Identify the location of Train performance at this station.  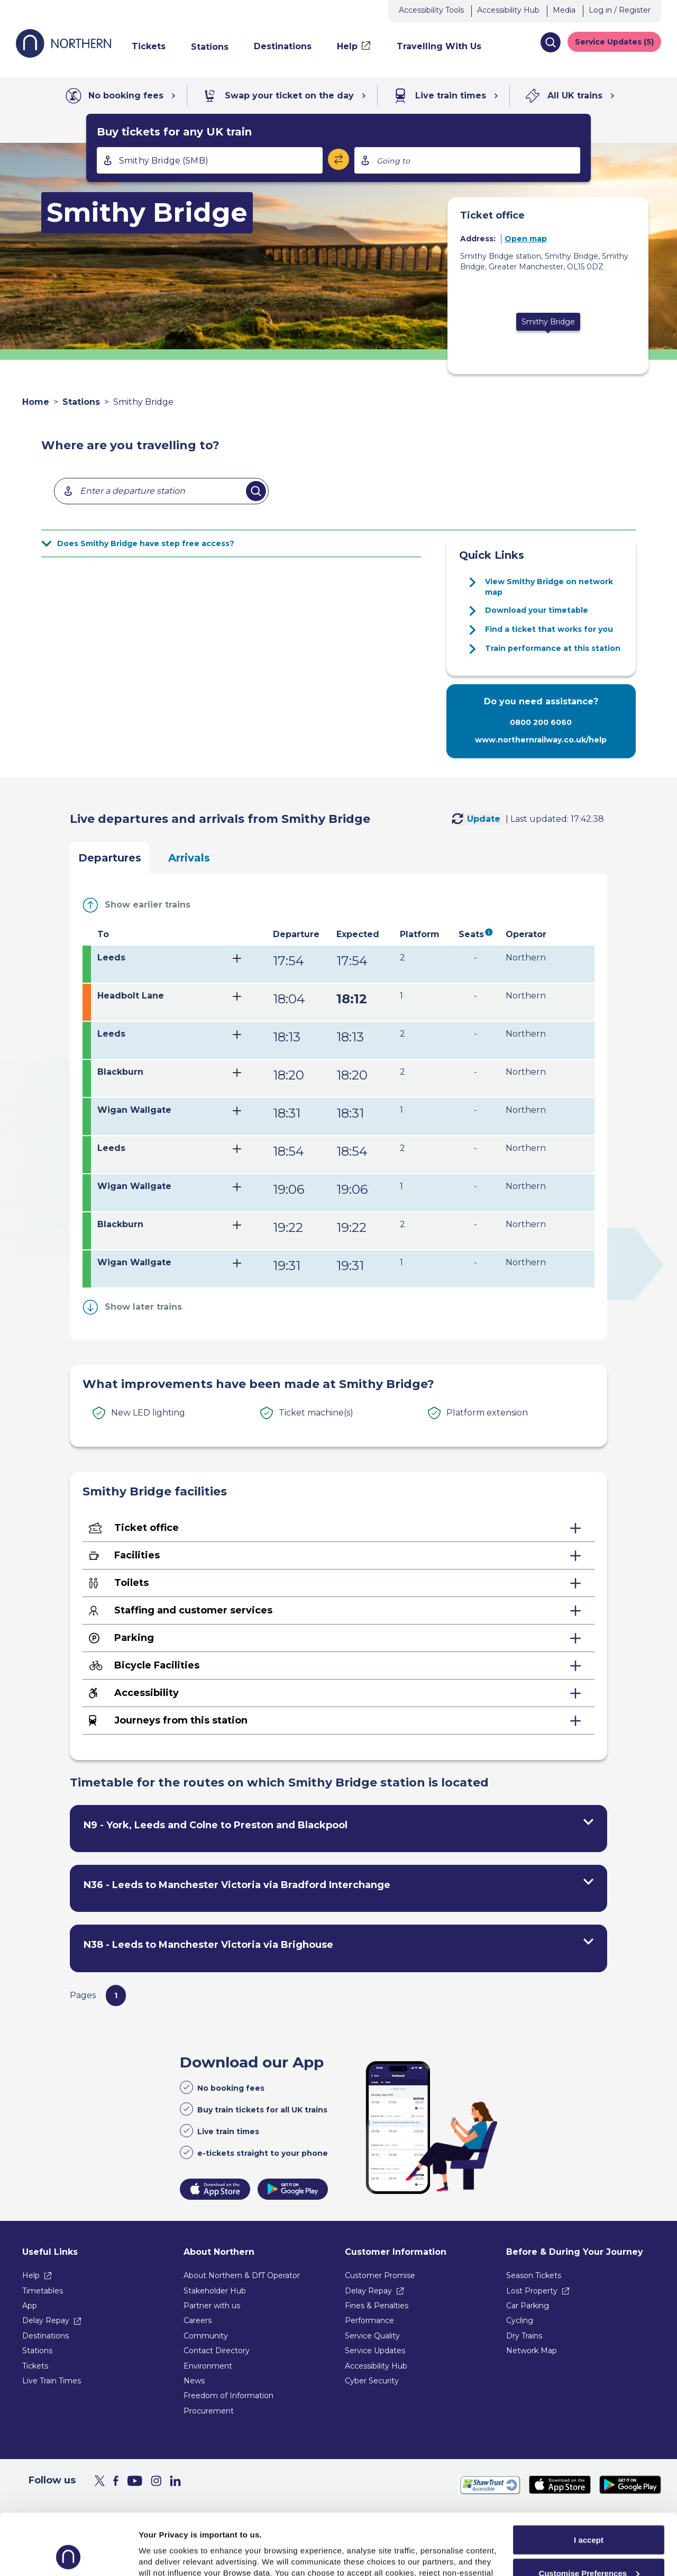
(552, 648).